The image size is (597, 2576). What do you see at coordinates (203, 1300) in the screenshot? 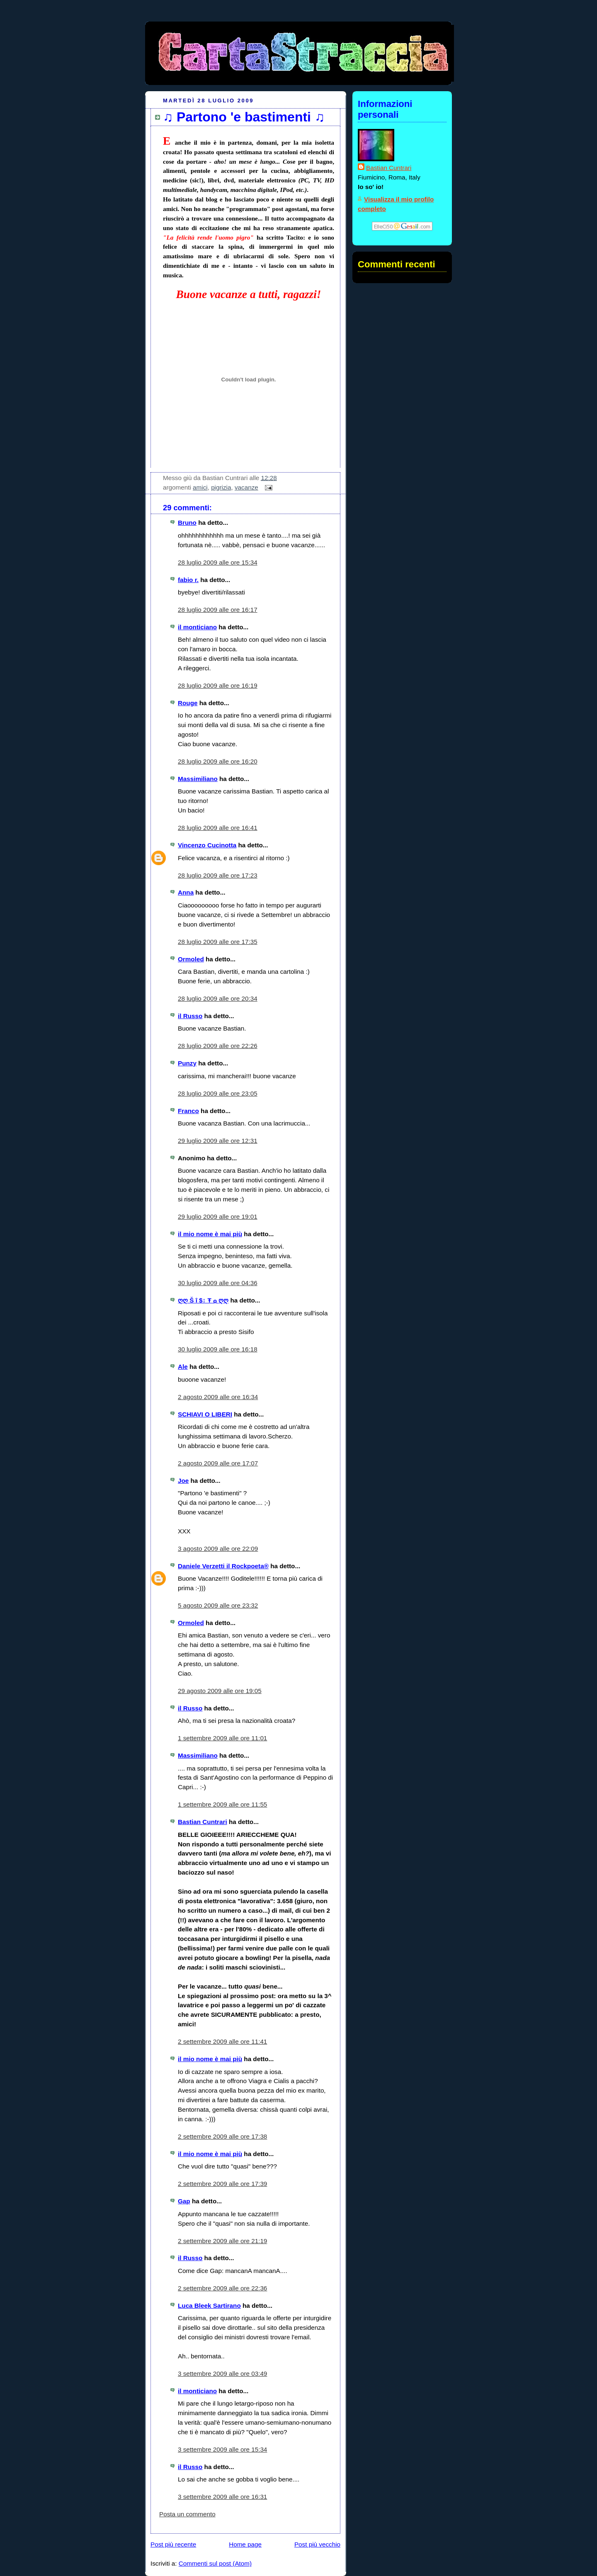
I see `ღღ Š î $↕ Ŧ ۞ ღღ` at bounding box center [203, 1300].